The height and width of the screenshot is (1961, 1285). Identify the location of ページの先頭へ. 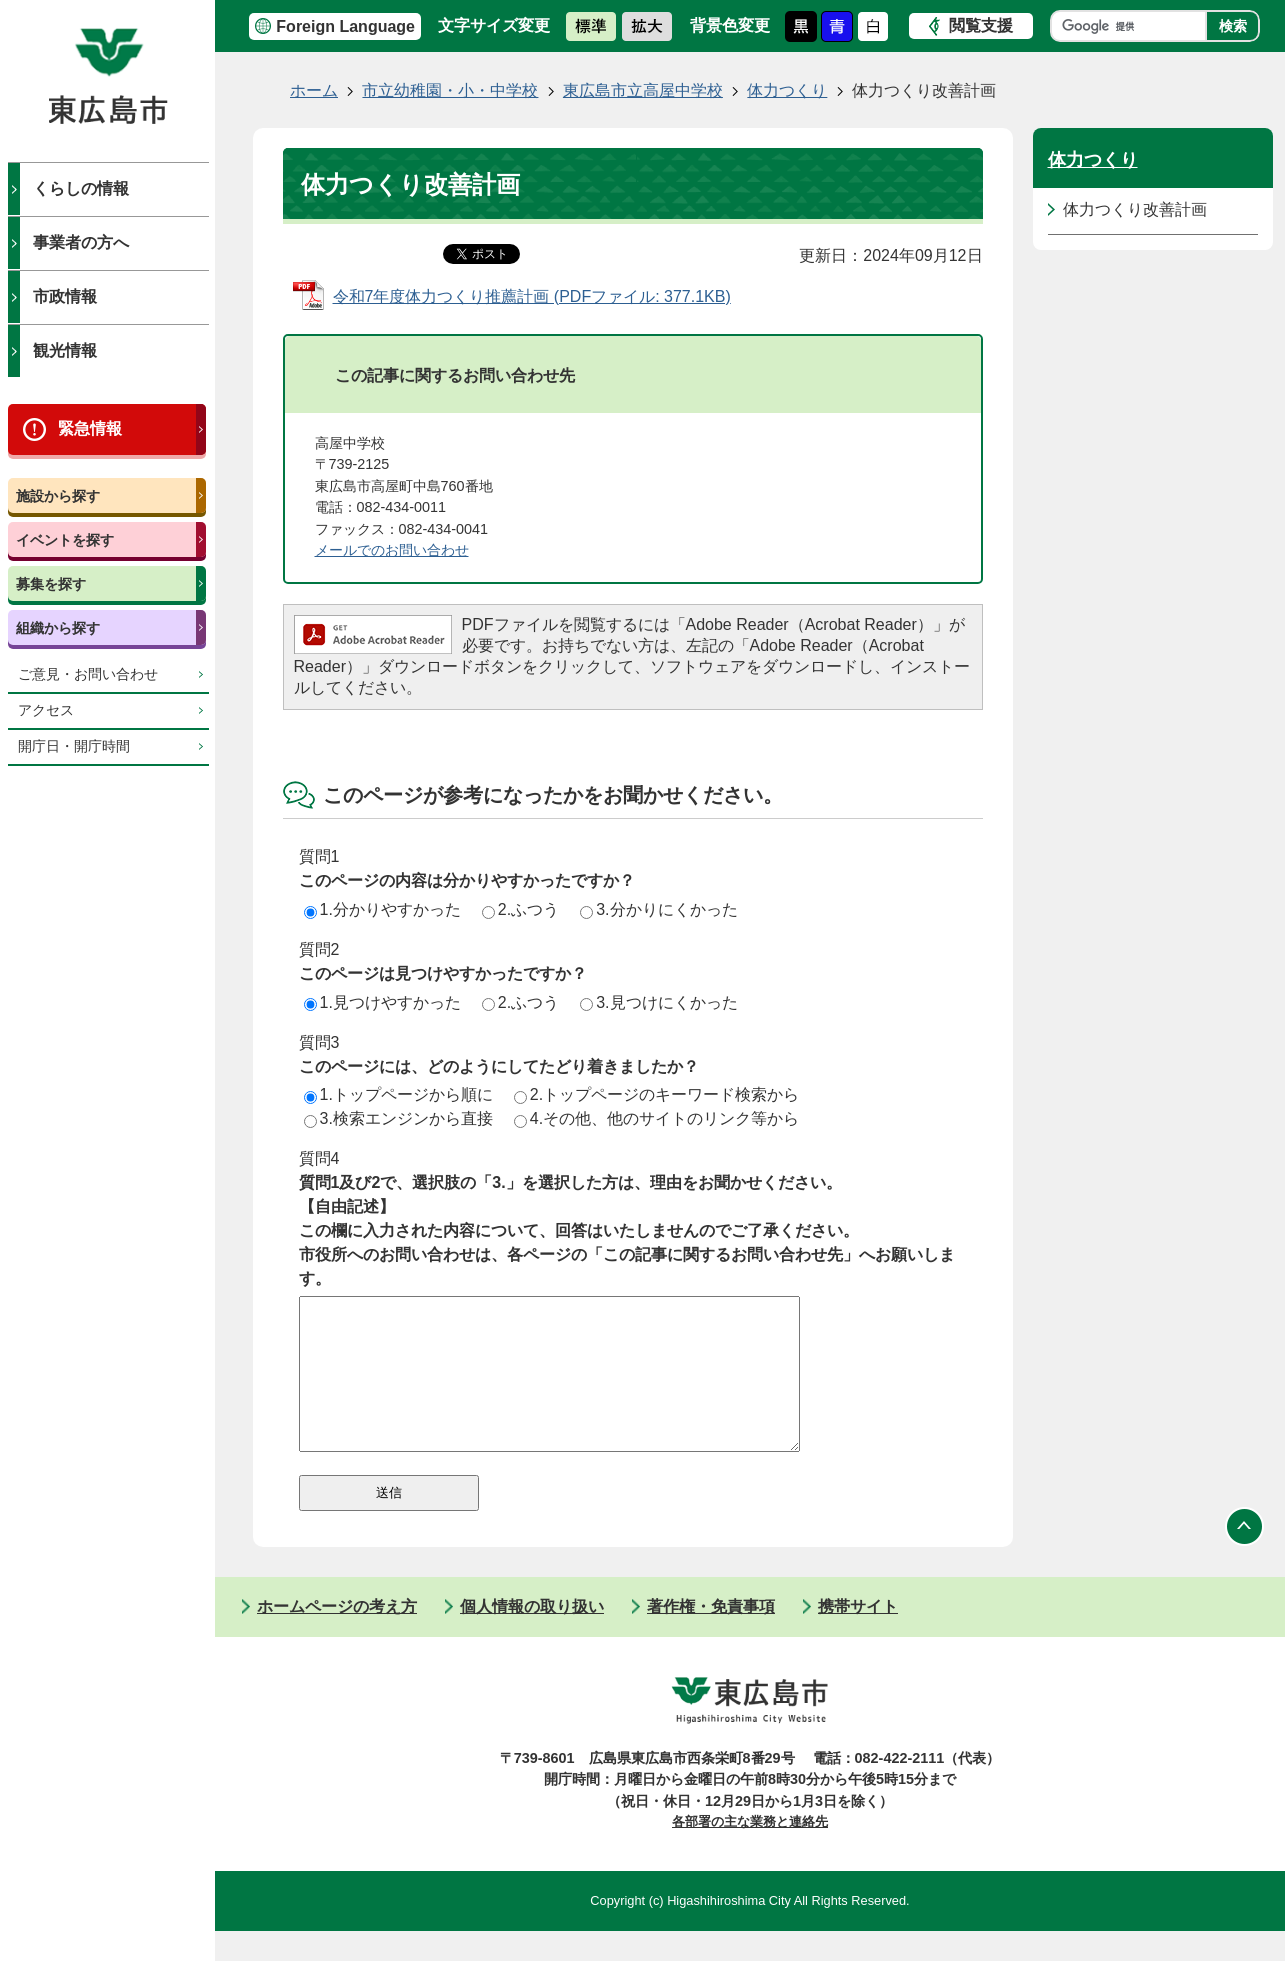
(1245, 1557).